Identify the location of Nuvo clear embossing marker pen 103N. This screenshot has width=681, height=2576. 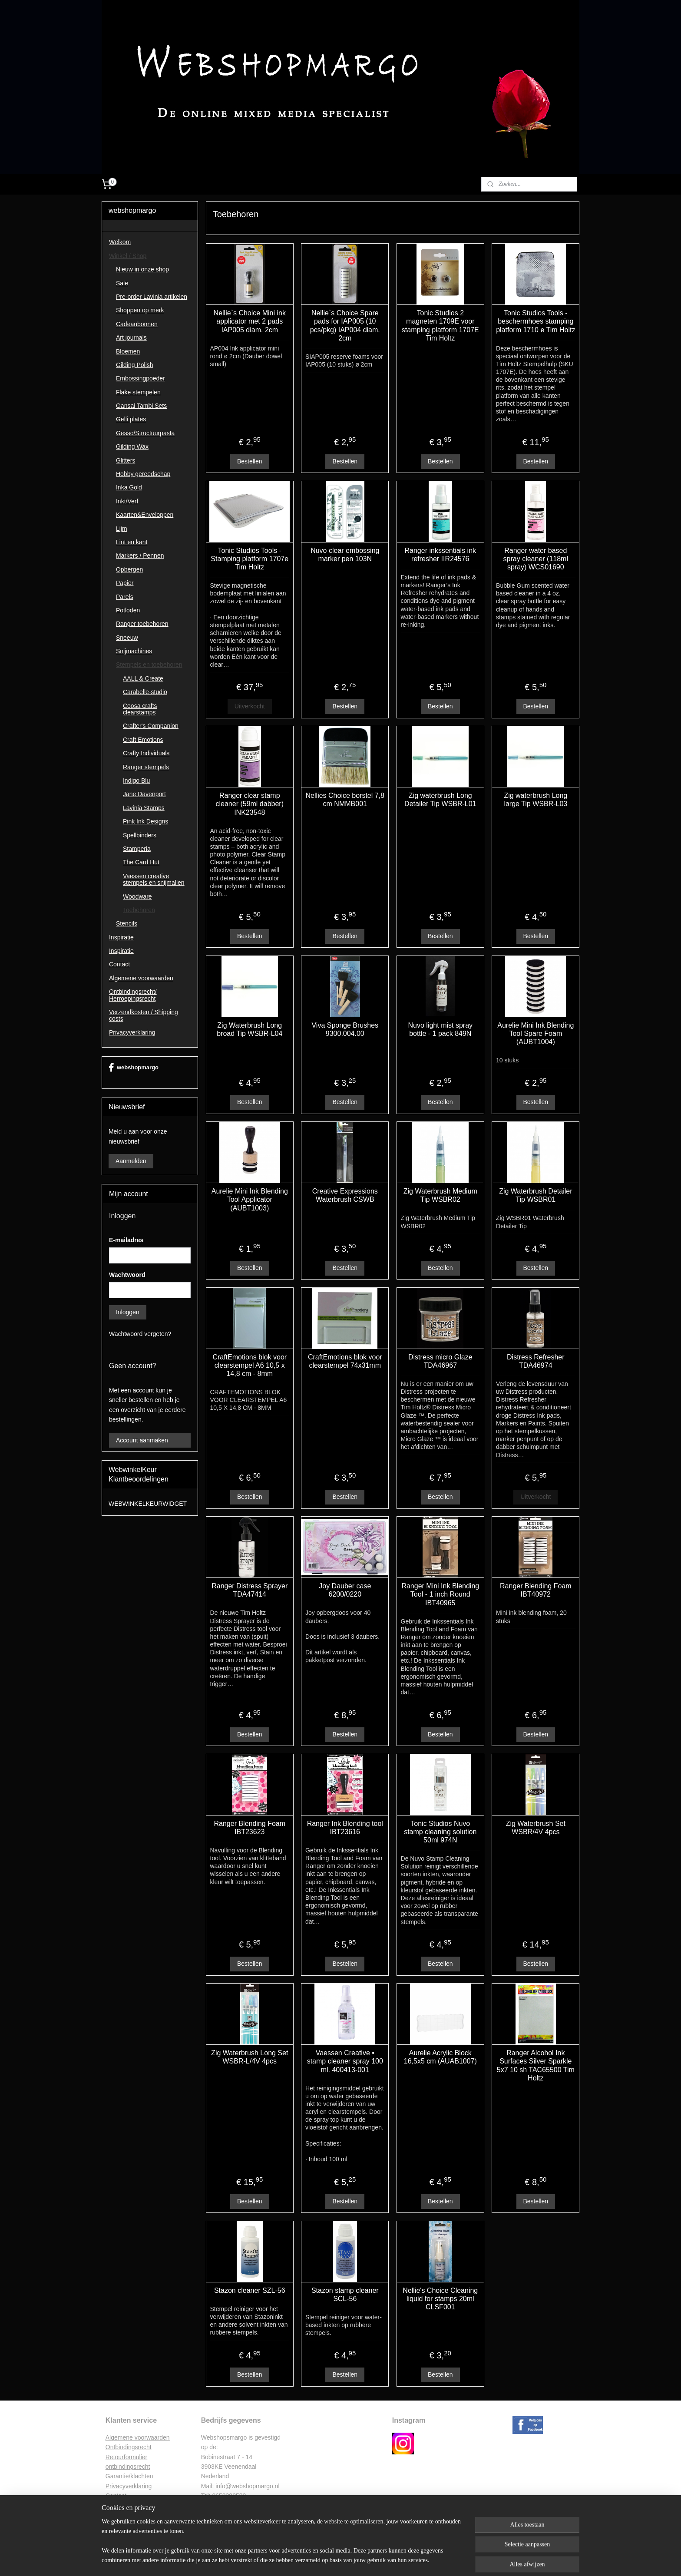
(345, 554).